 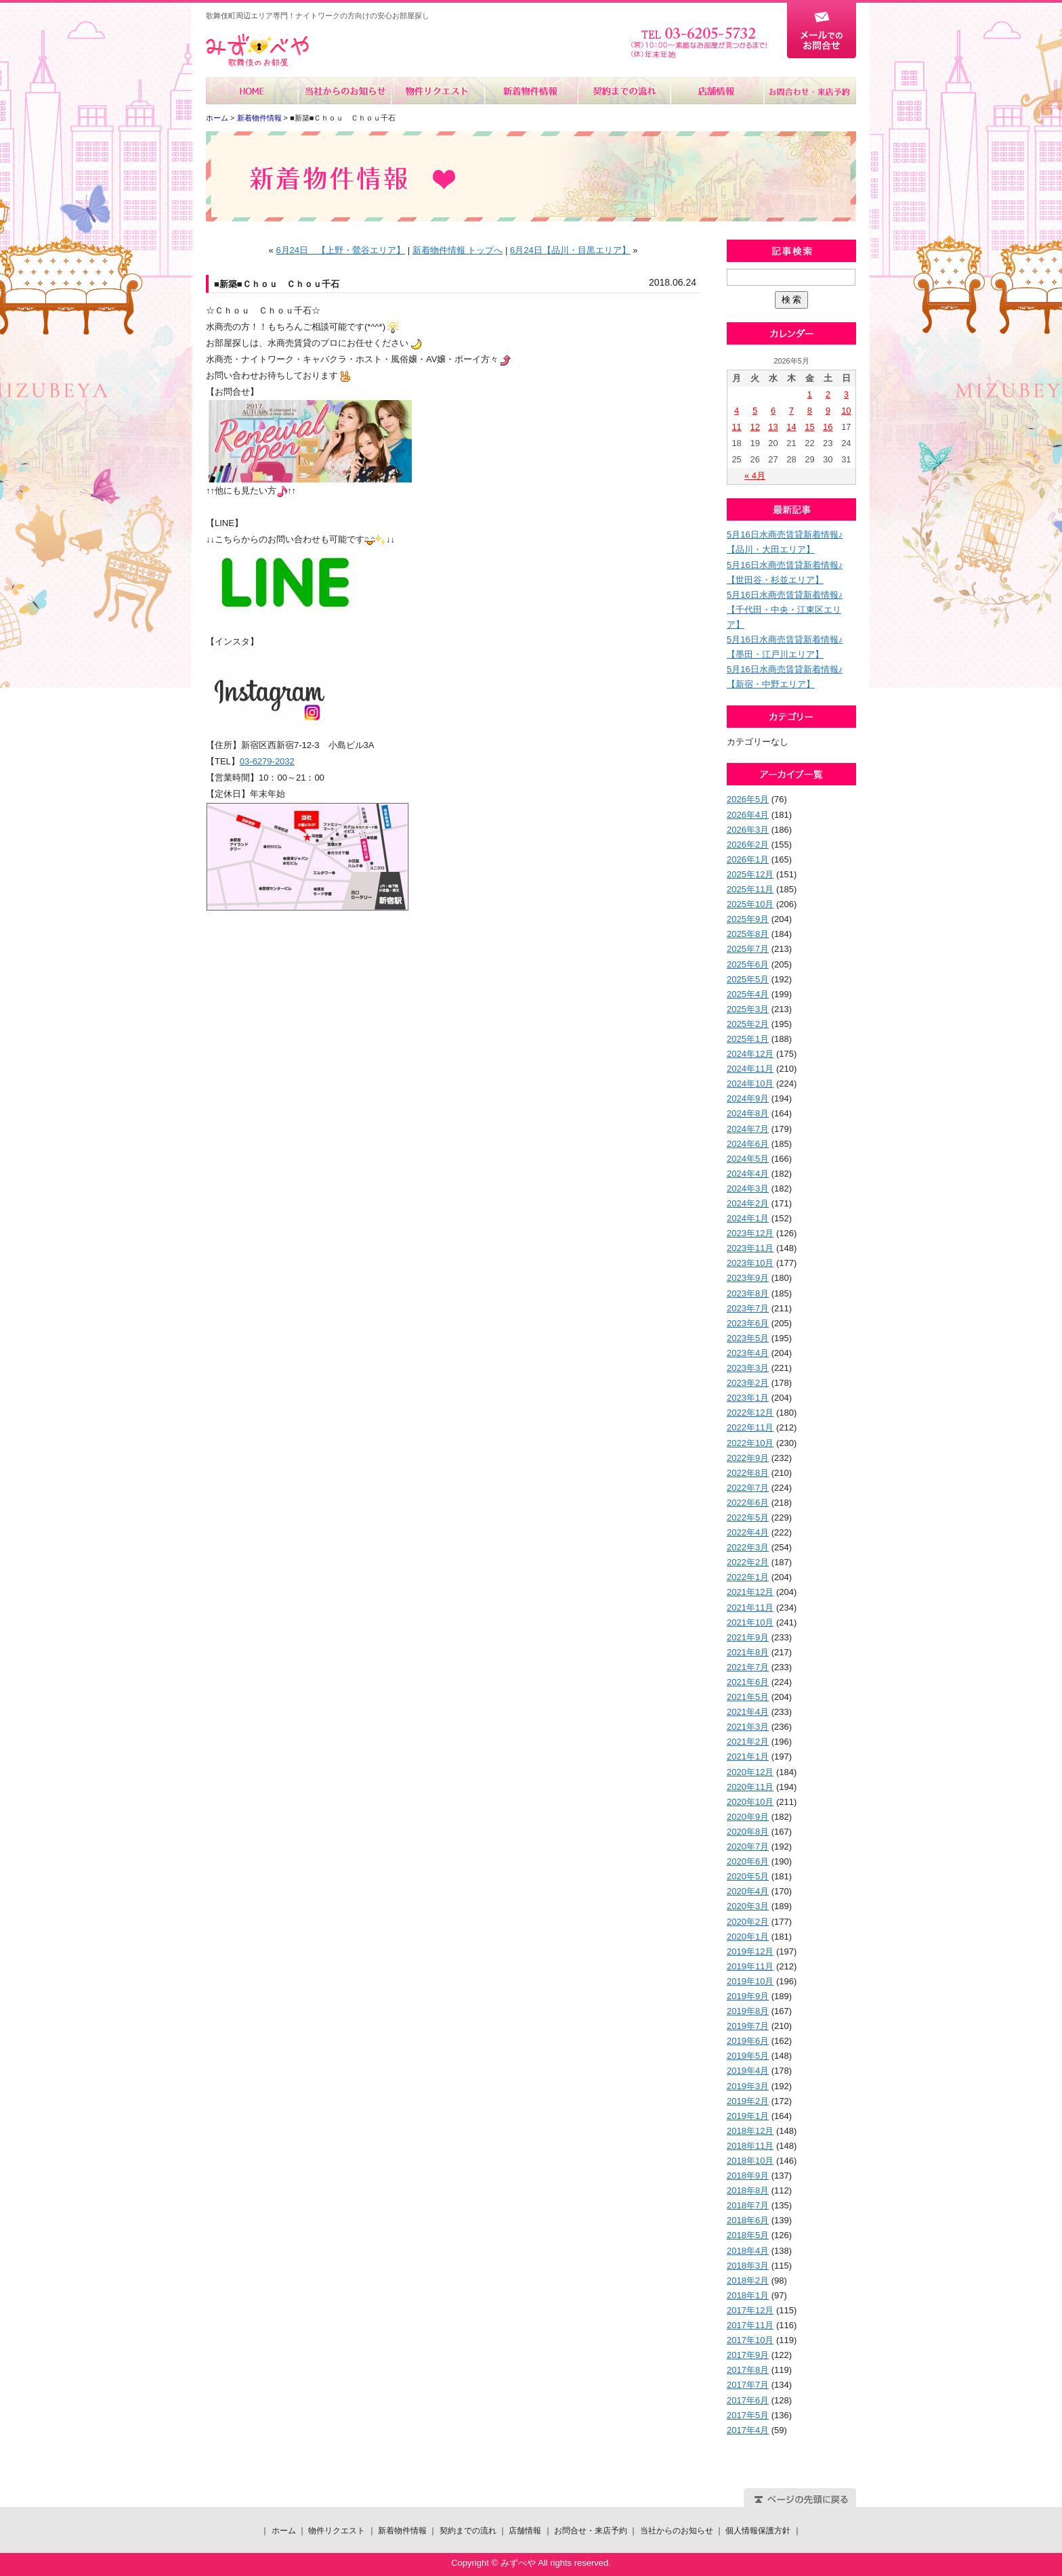 I want to click on 2021年9月, so click(x=748, y=1637).